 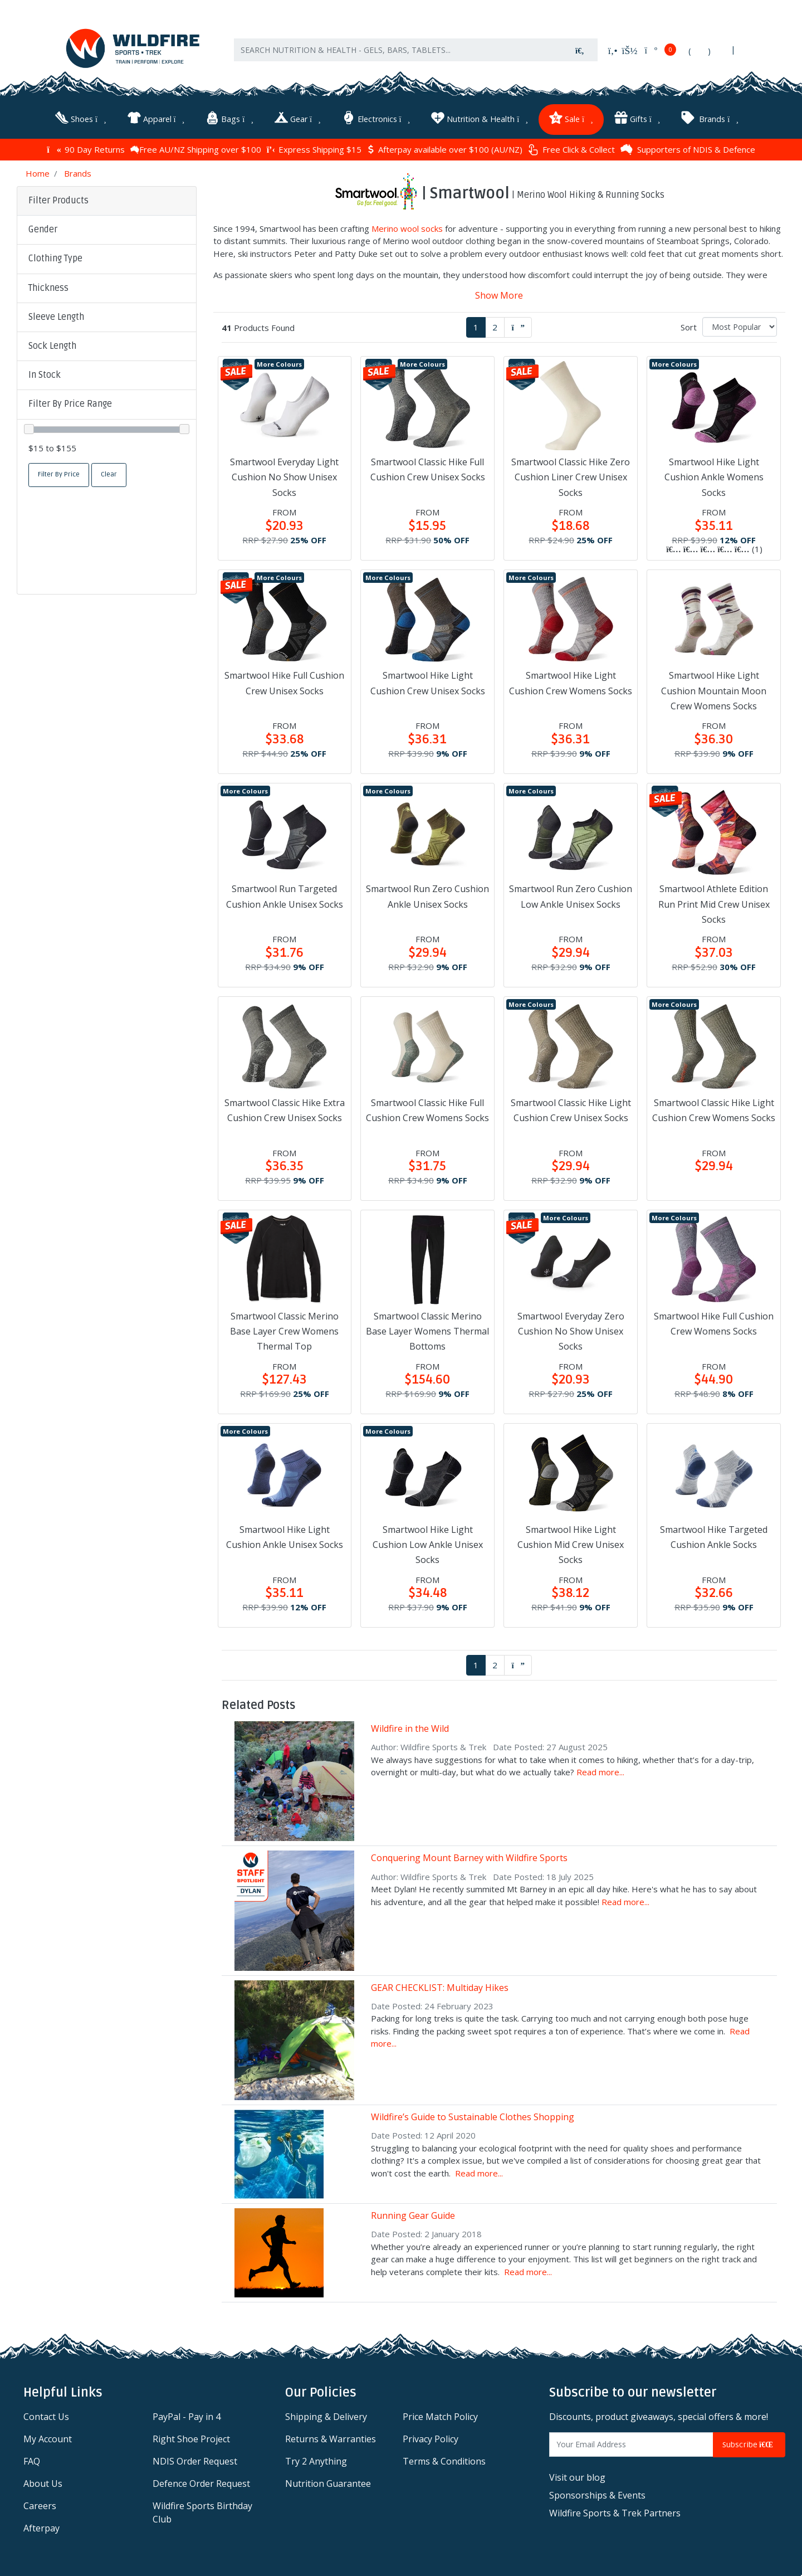 What do you see at coordinates (597, 2495) in the screenshot?
I see `Sponsorships & Events` at bounding box center [597, 2495].